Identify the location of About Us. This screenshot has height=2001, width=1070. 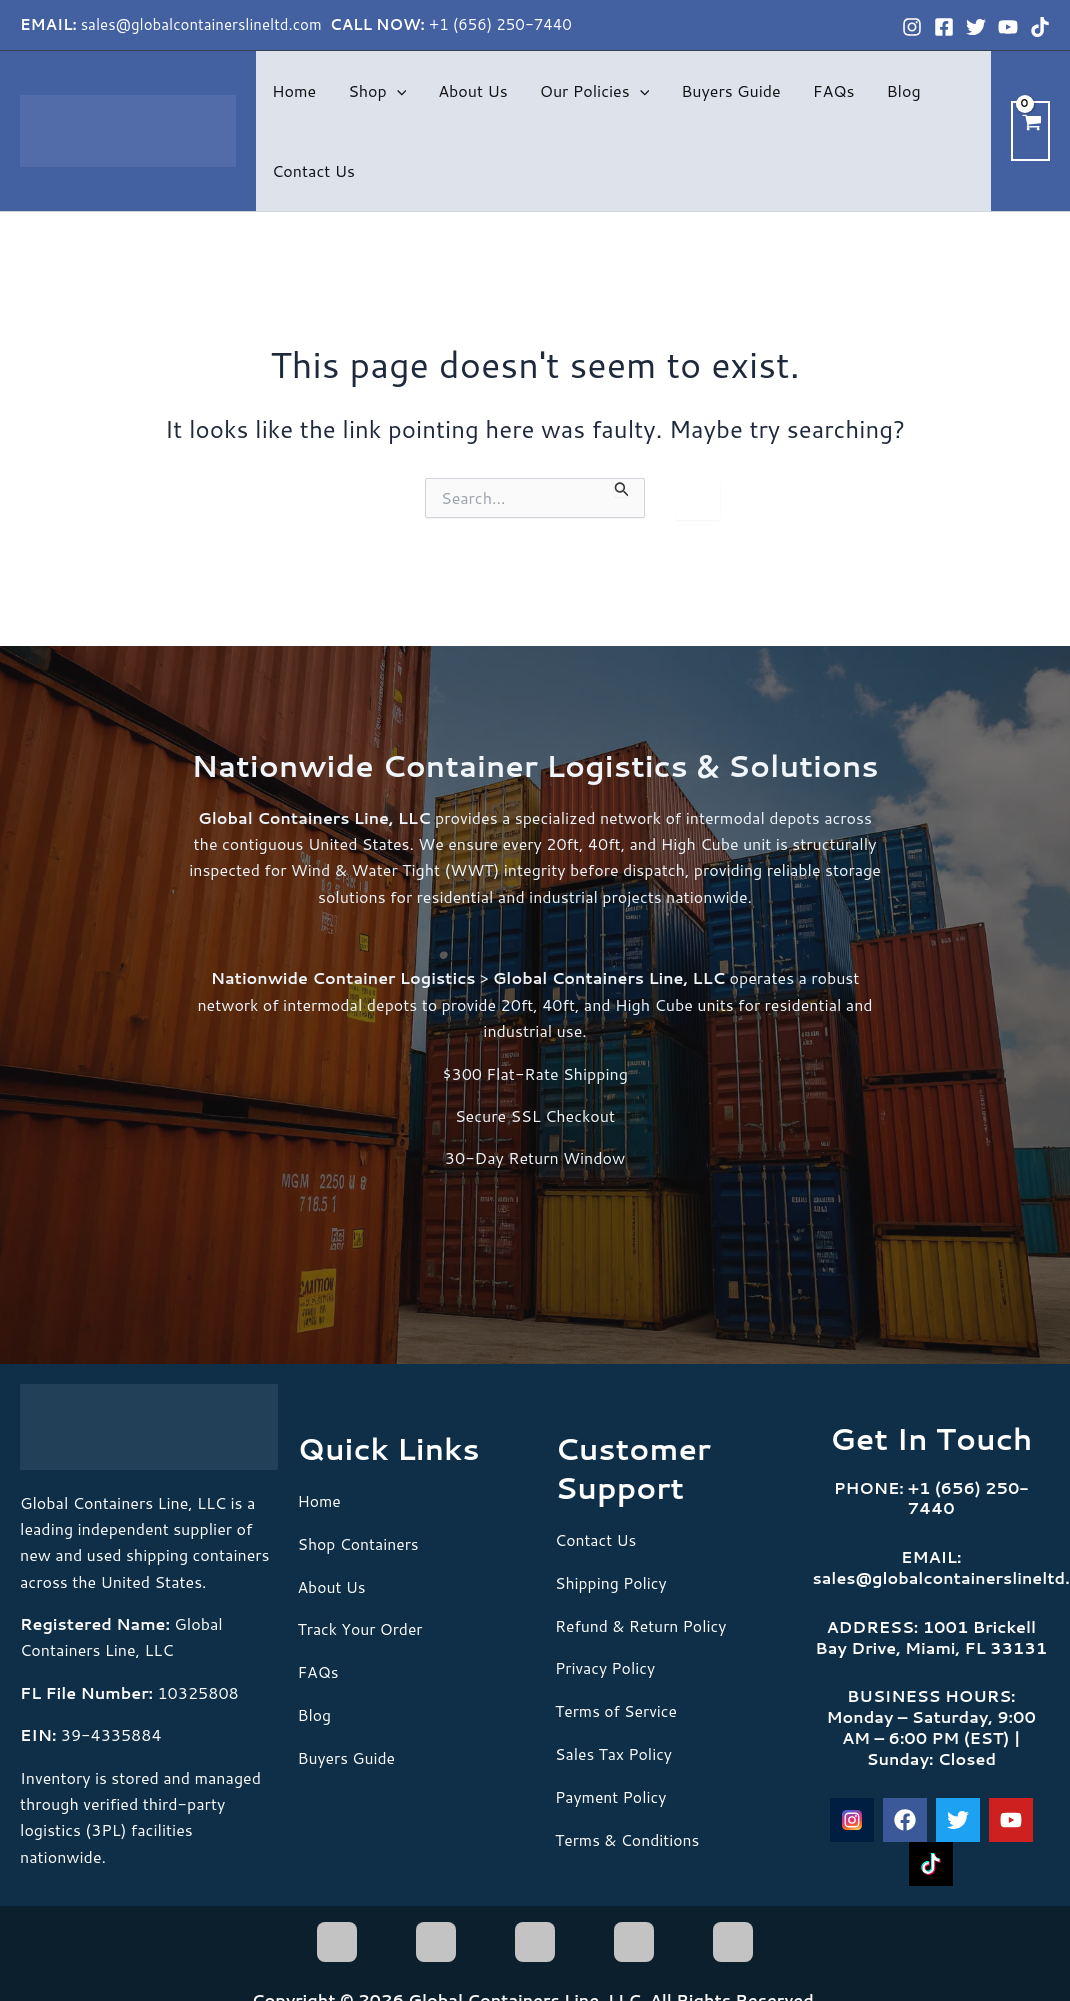
(472, 90).